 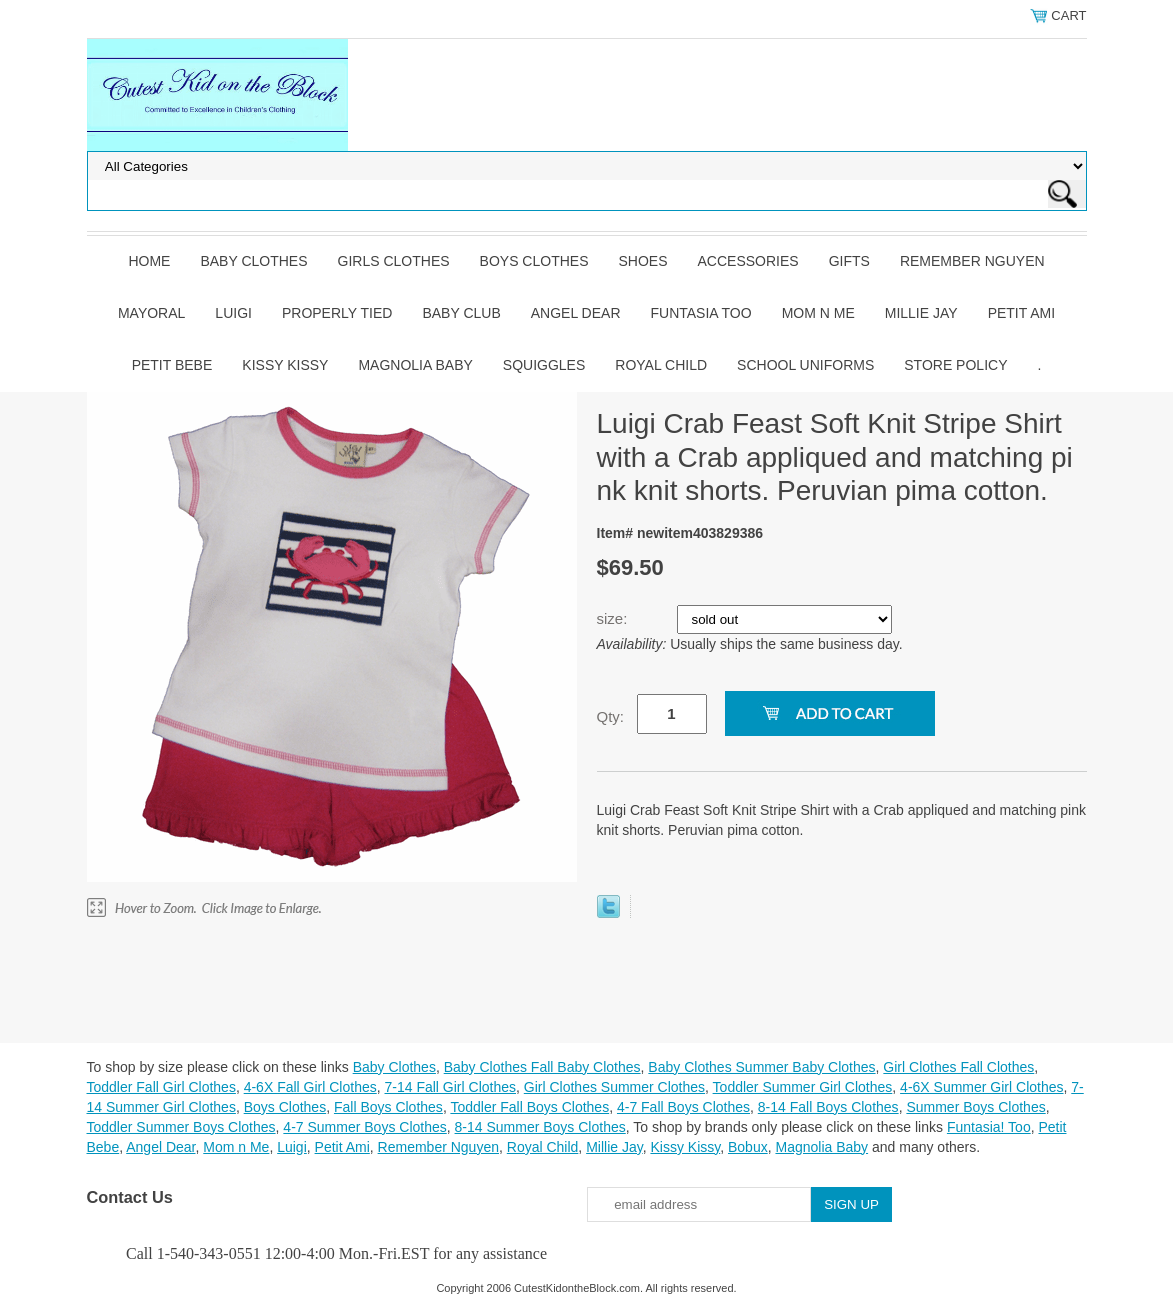 I want to click on Millie Jay, so click(x=921, y=313).